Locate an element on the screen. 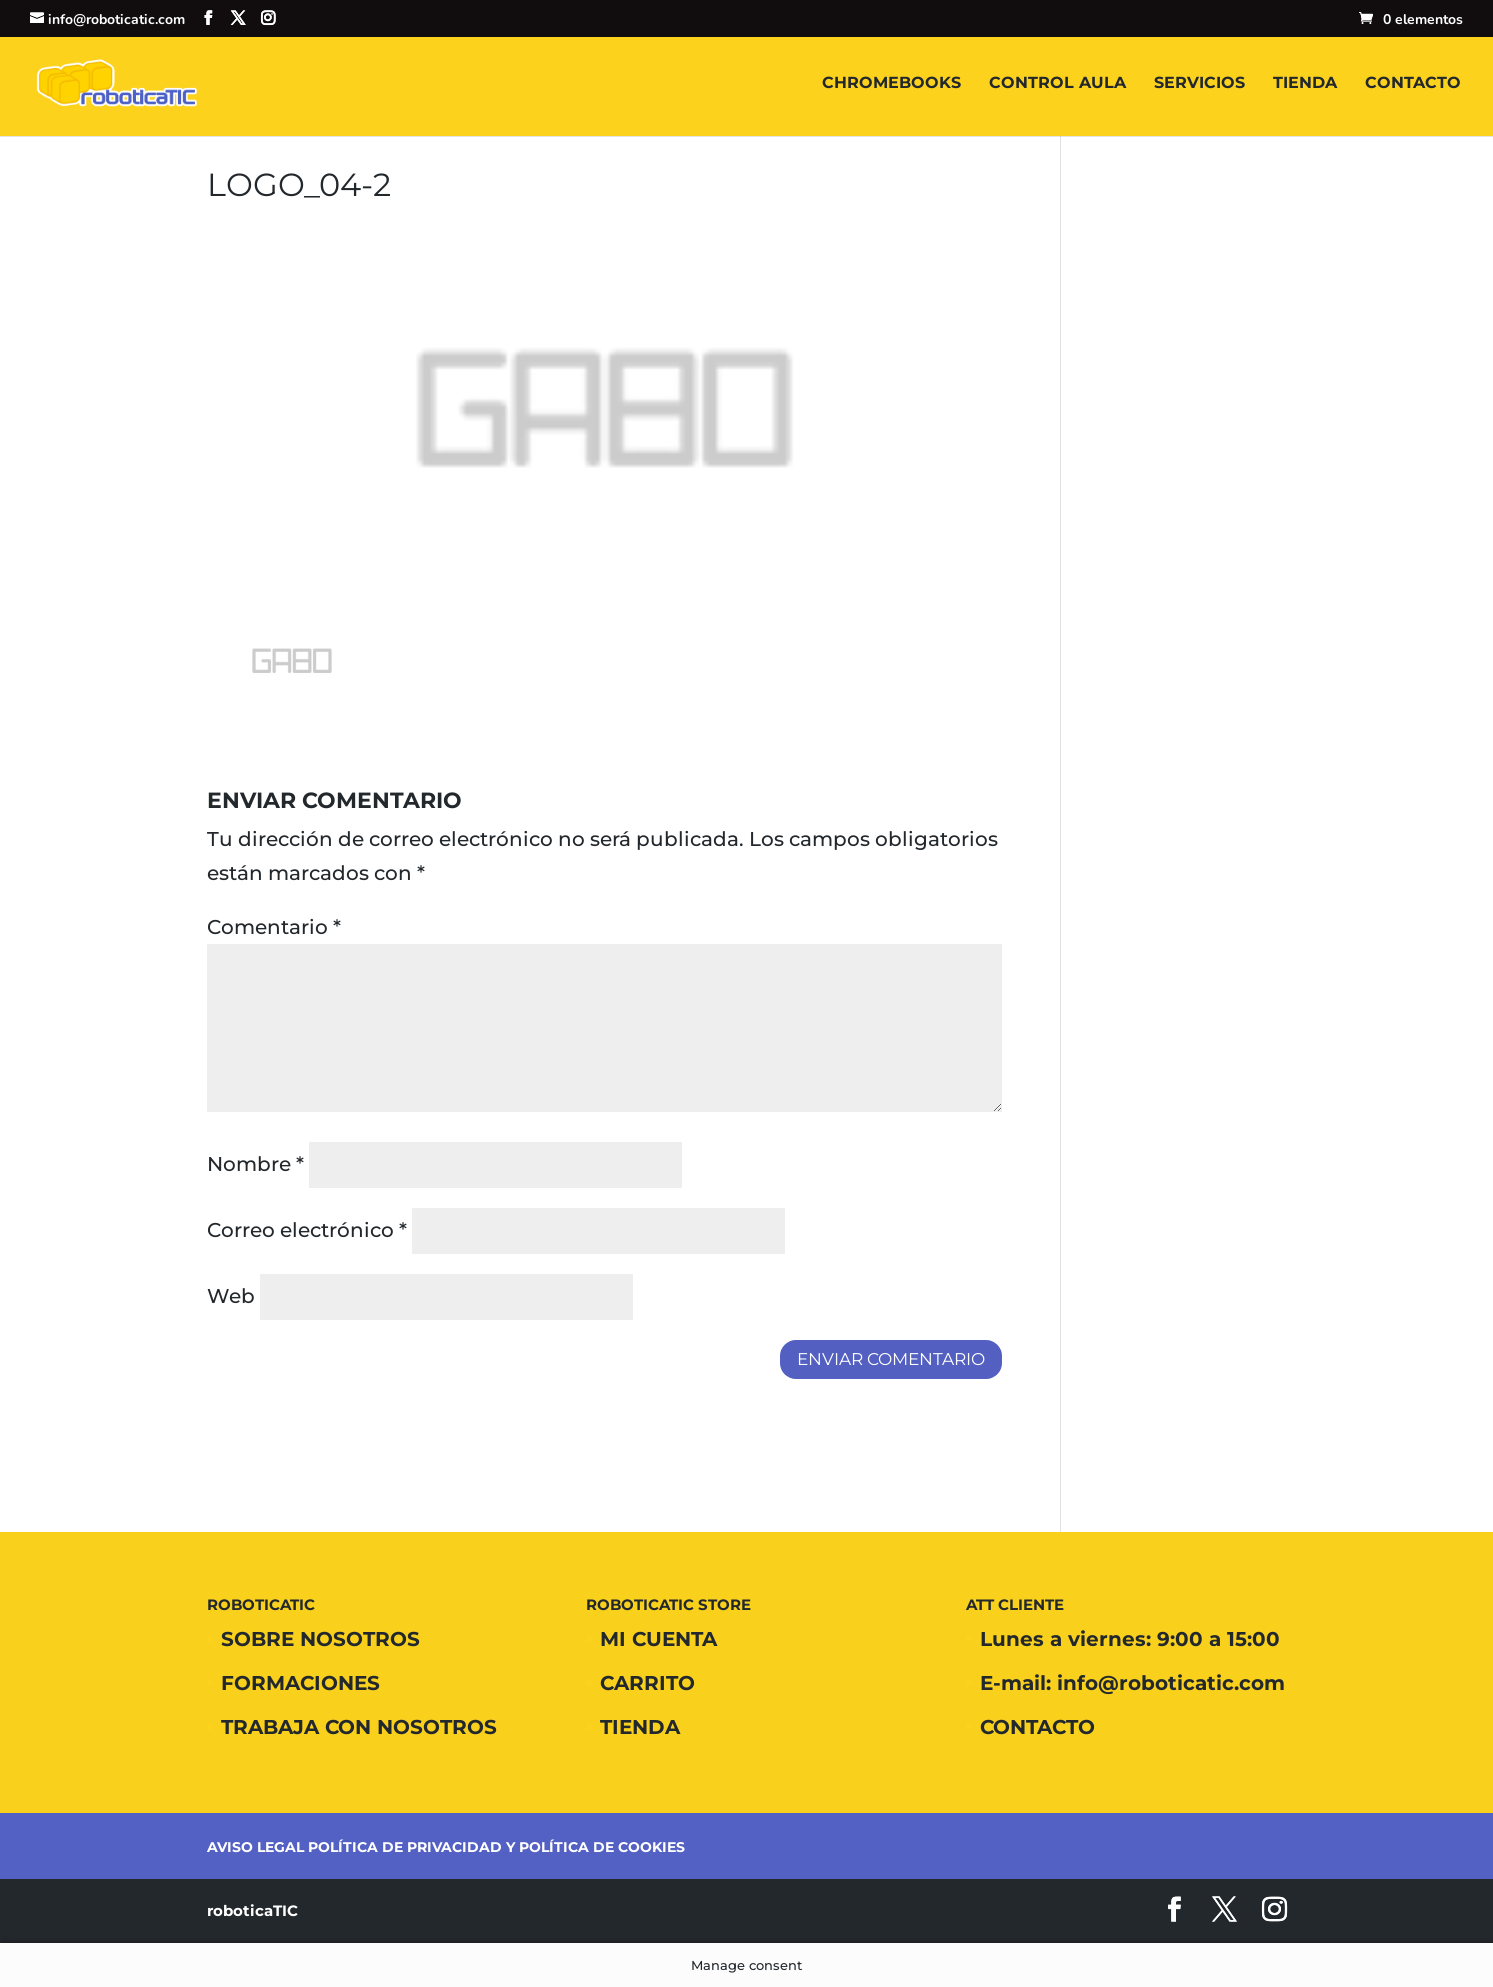 This screenshot has width=1493, height=1987. E-mail: info@roboticatic.com is located at coordinates (1132, 1683).